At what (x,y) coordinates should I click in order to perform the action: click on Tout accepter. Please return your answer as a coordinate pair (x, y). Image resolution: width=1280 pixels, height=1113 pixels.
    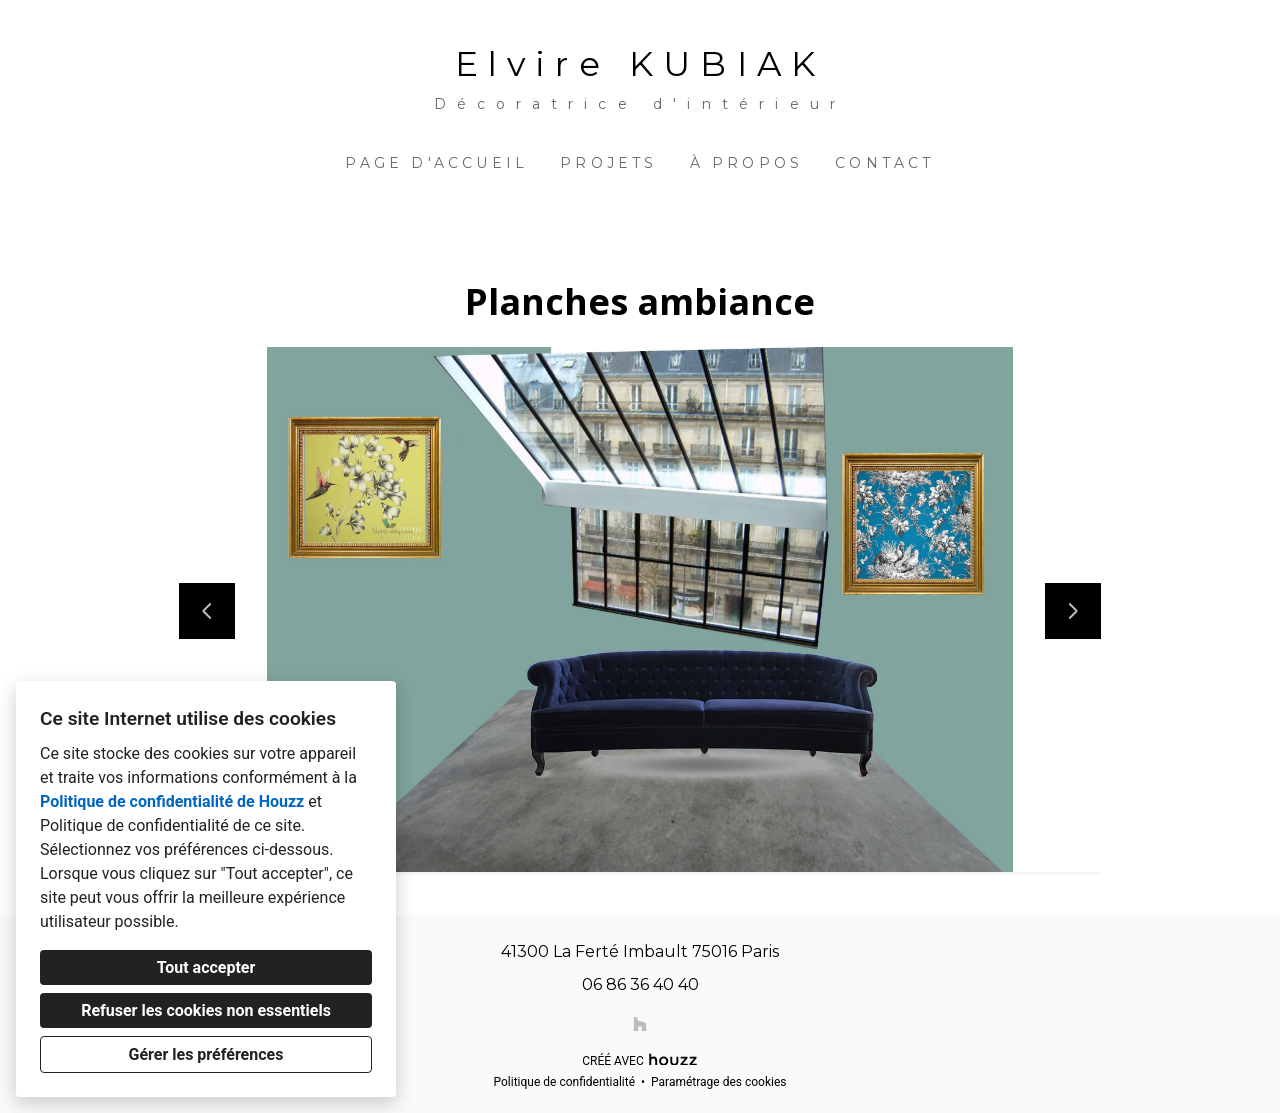
    Looking at the image, I should click on (206, 967).